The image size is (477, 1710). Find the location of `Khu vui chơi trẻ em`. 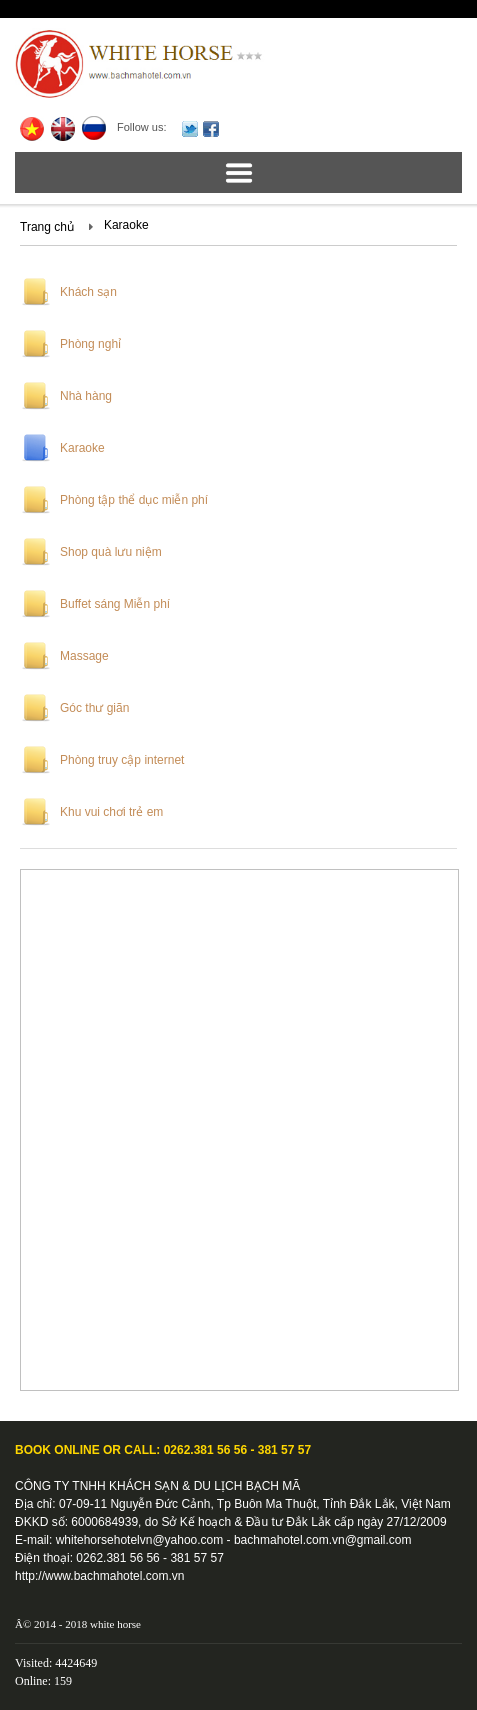

Khu vui chơi trẻ em is located at coordinates (111, 812).